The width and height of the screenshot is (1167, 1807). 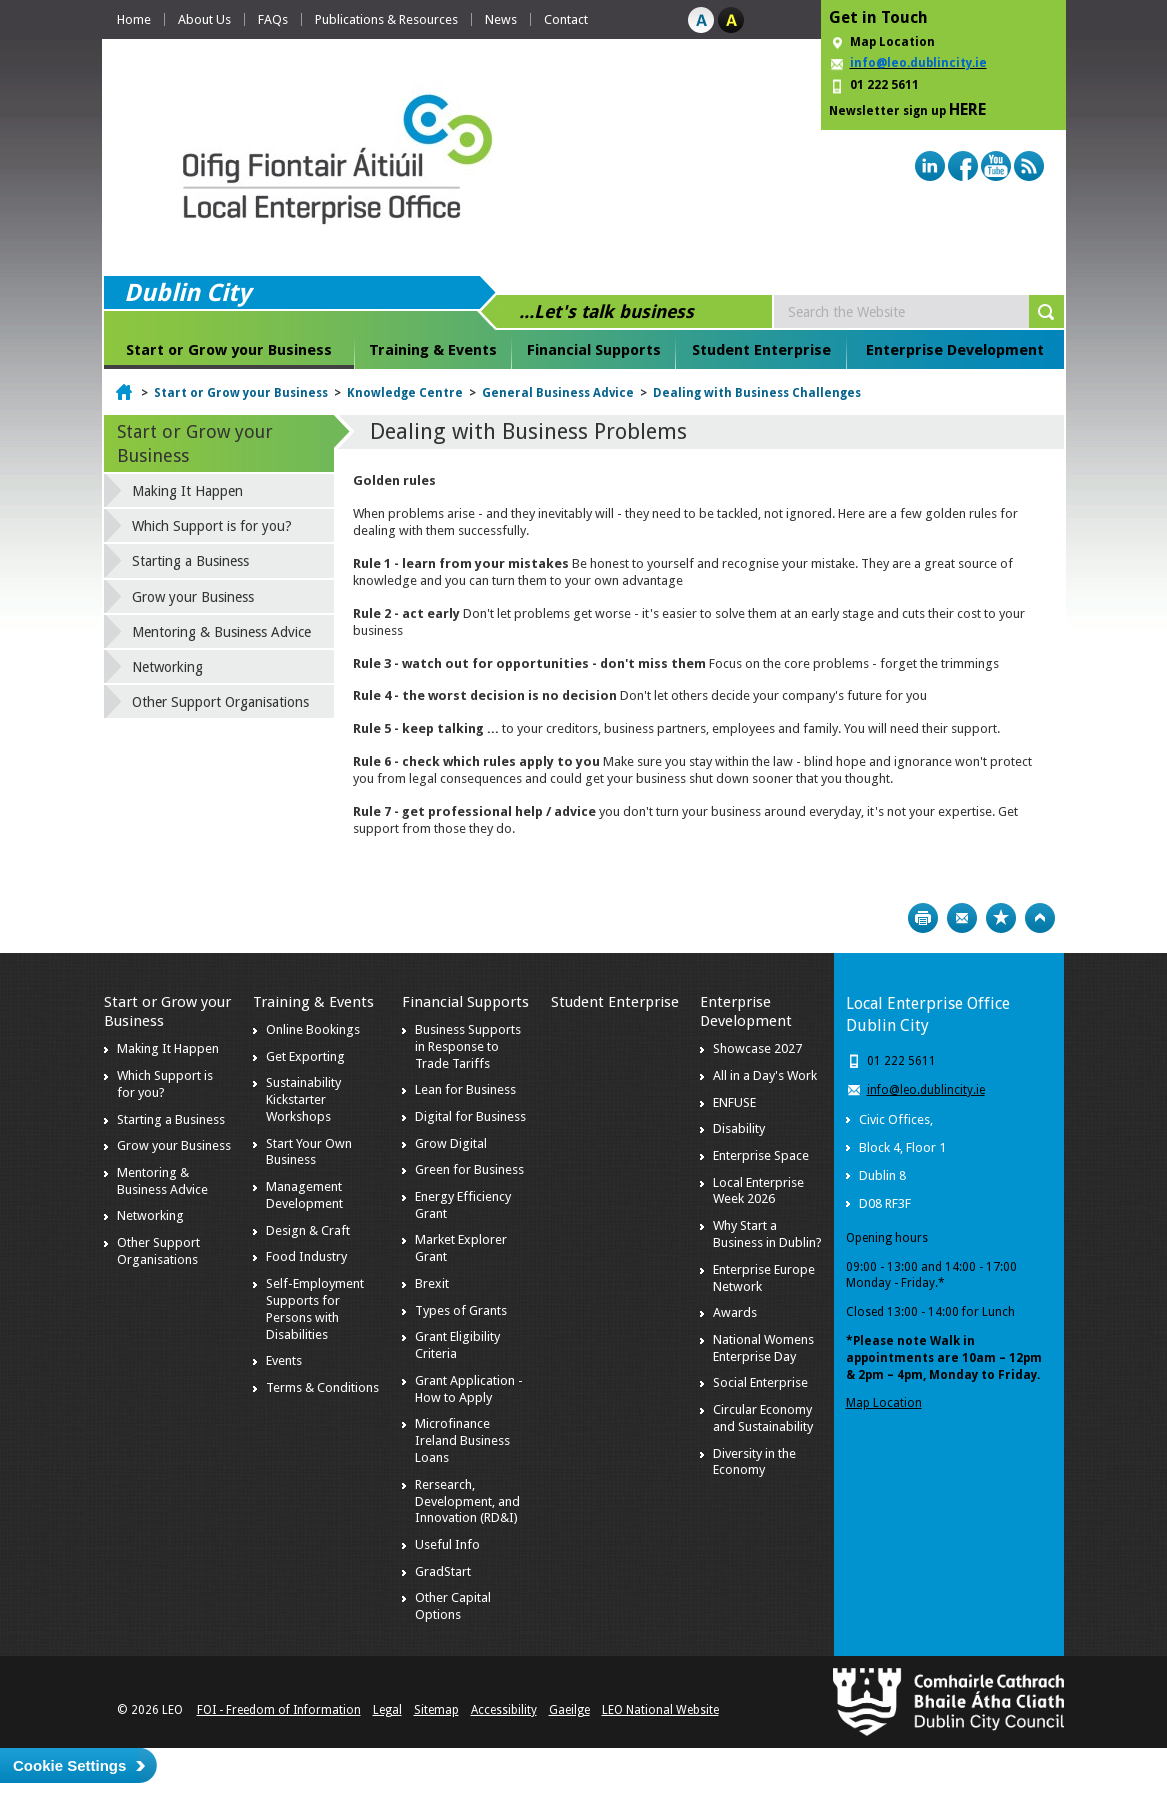 I want to click on Awards, so click(x=735, y=1312).